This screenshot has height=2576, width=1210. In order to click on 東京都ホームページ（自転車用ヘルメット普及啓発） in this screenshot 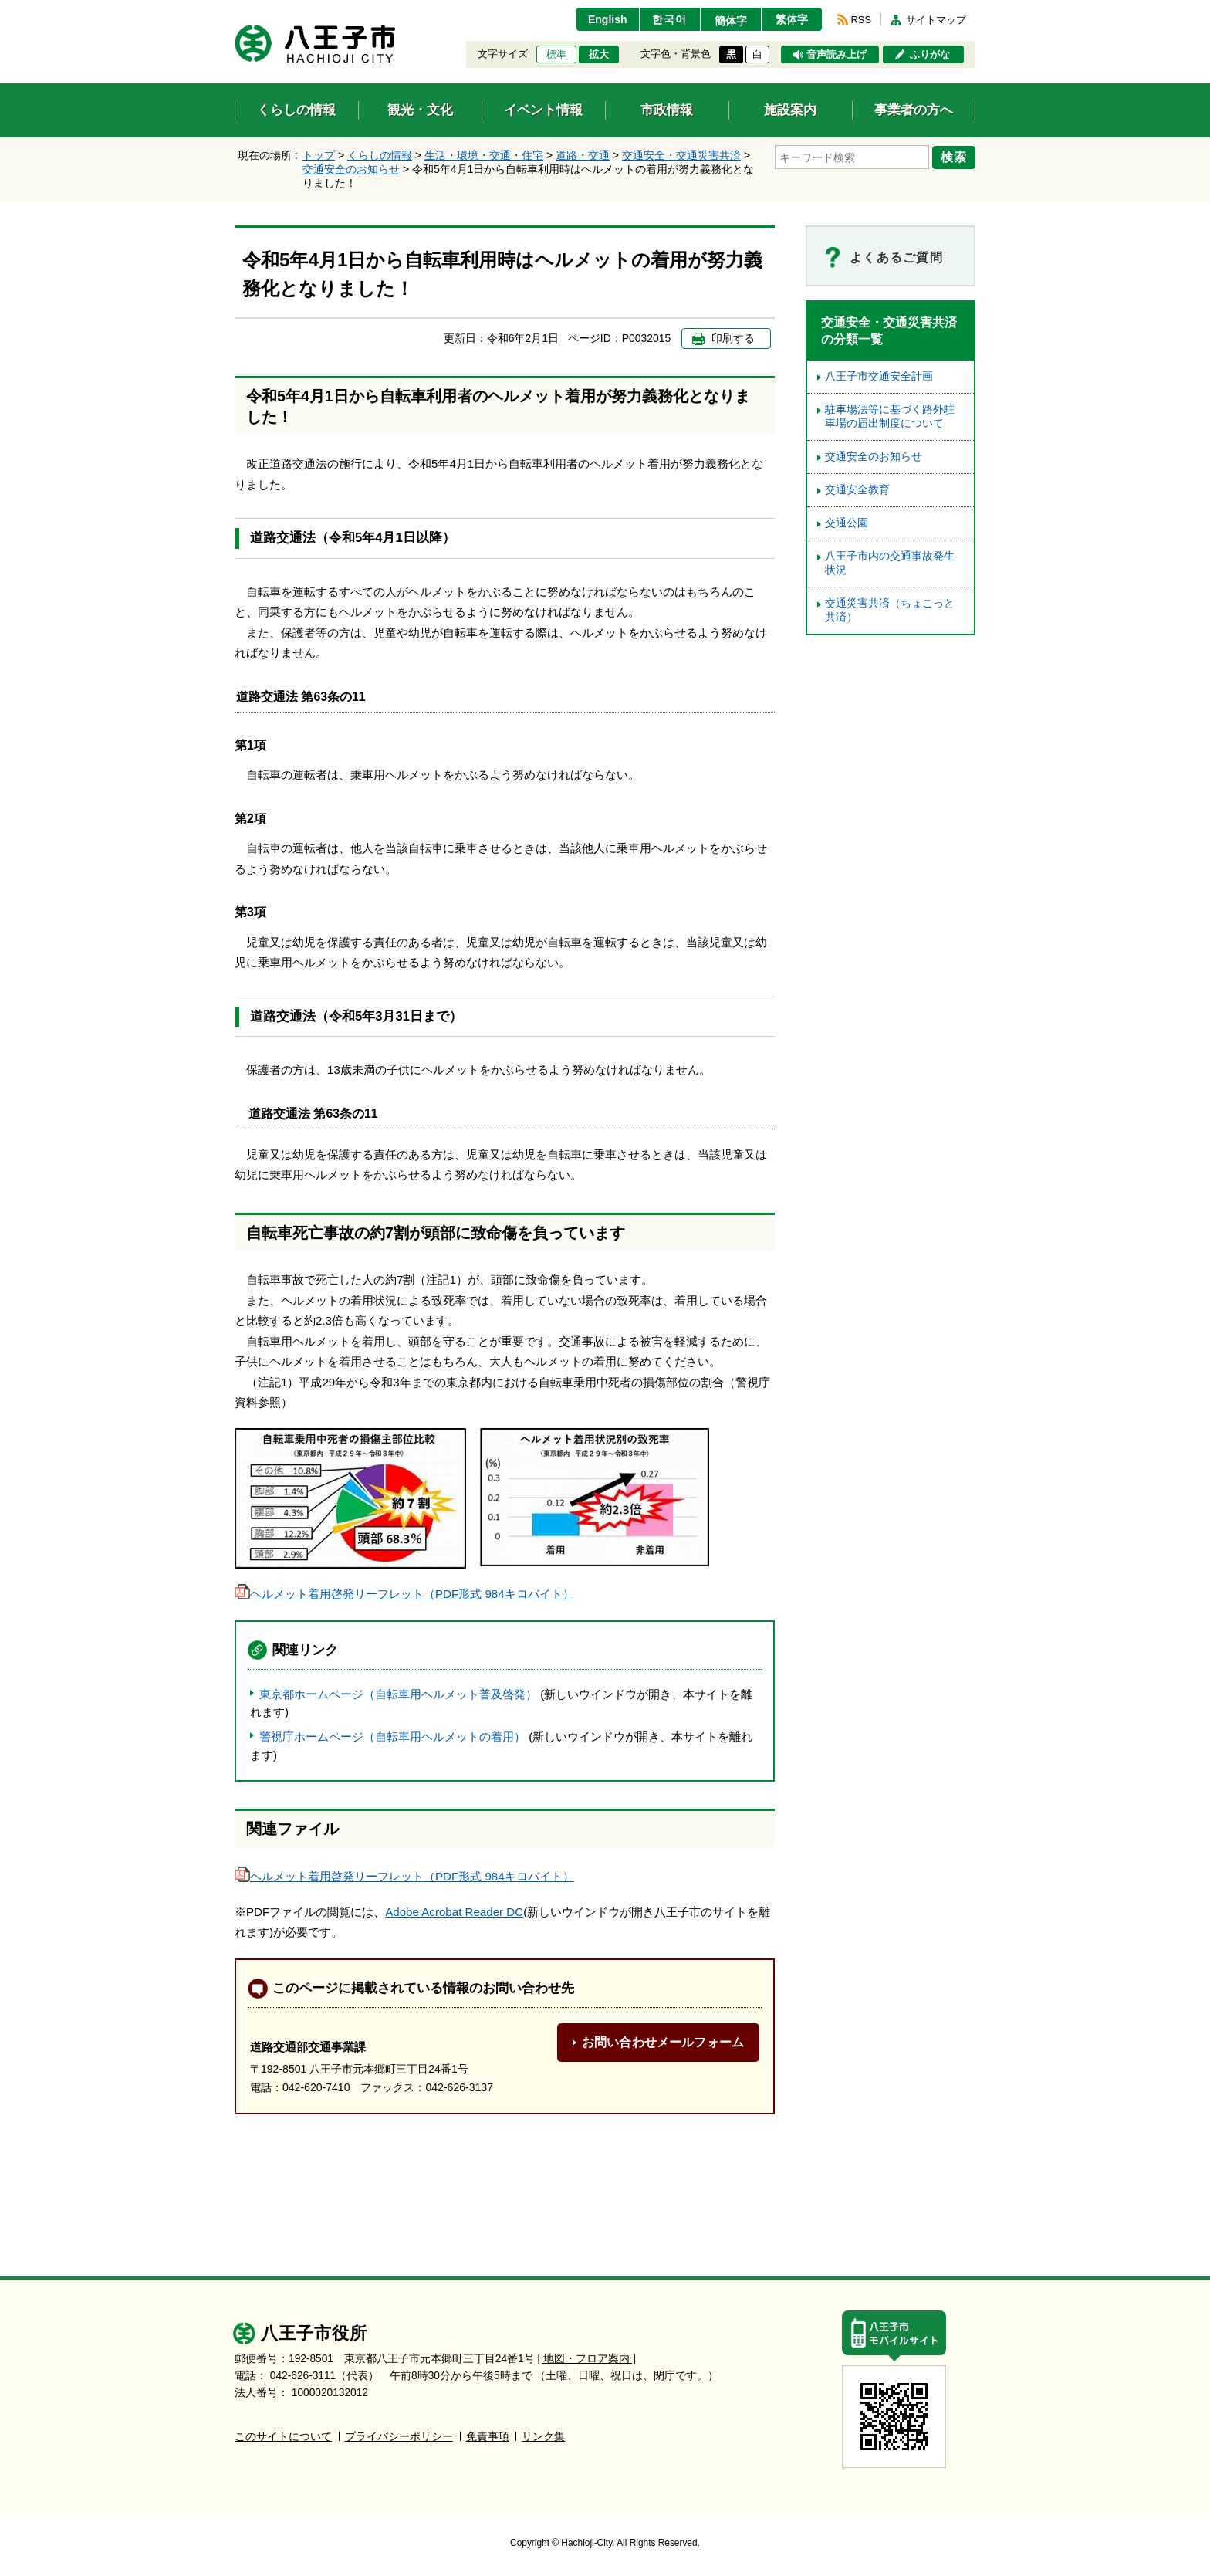, I will do `click(398, 1694)`.